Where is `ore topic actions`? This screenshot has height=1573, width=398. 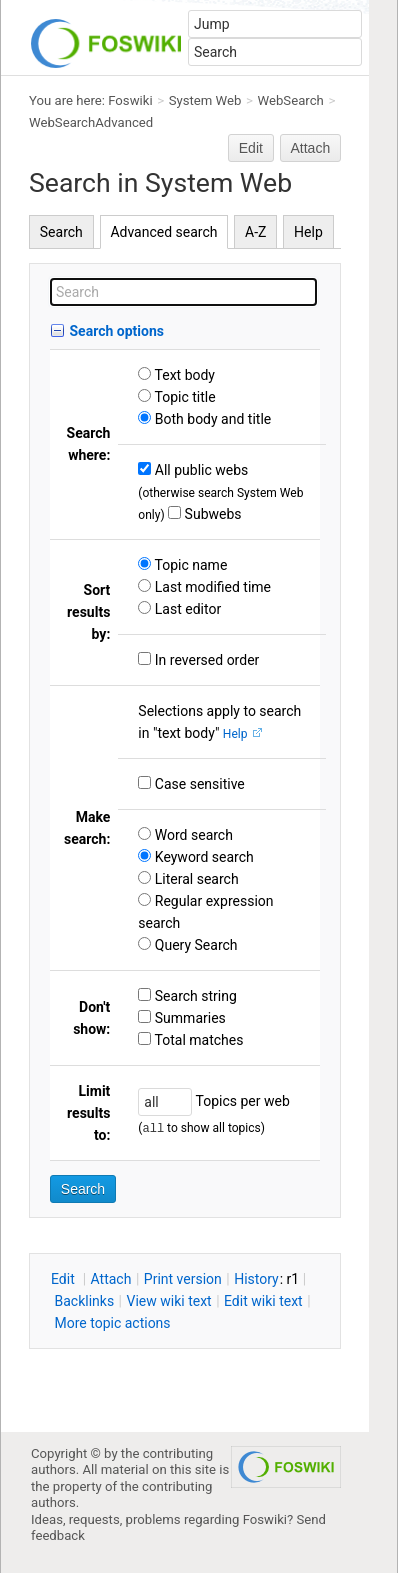
ore topic actions is located at coordinates (112, 1323).